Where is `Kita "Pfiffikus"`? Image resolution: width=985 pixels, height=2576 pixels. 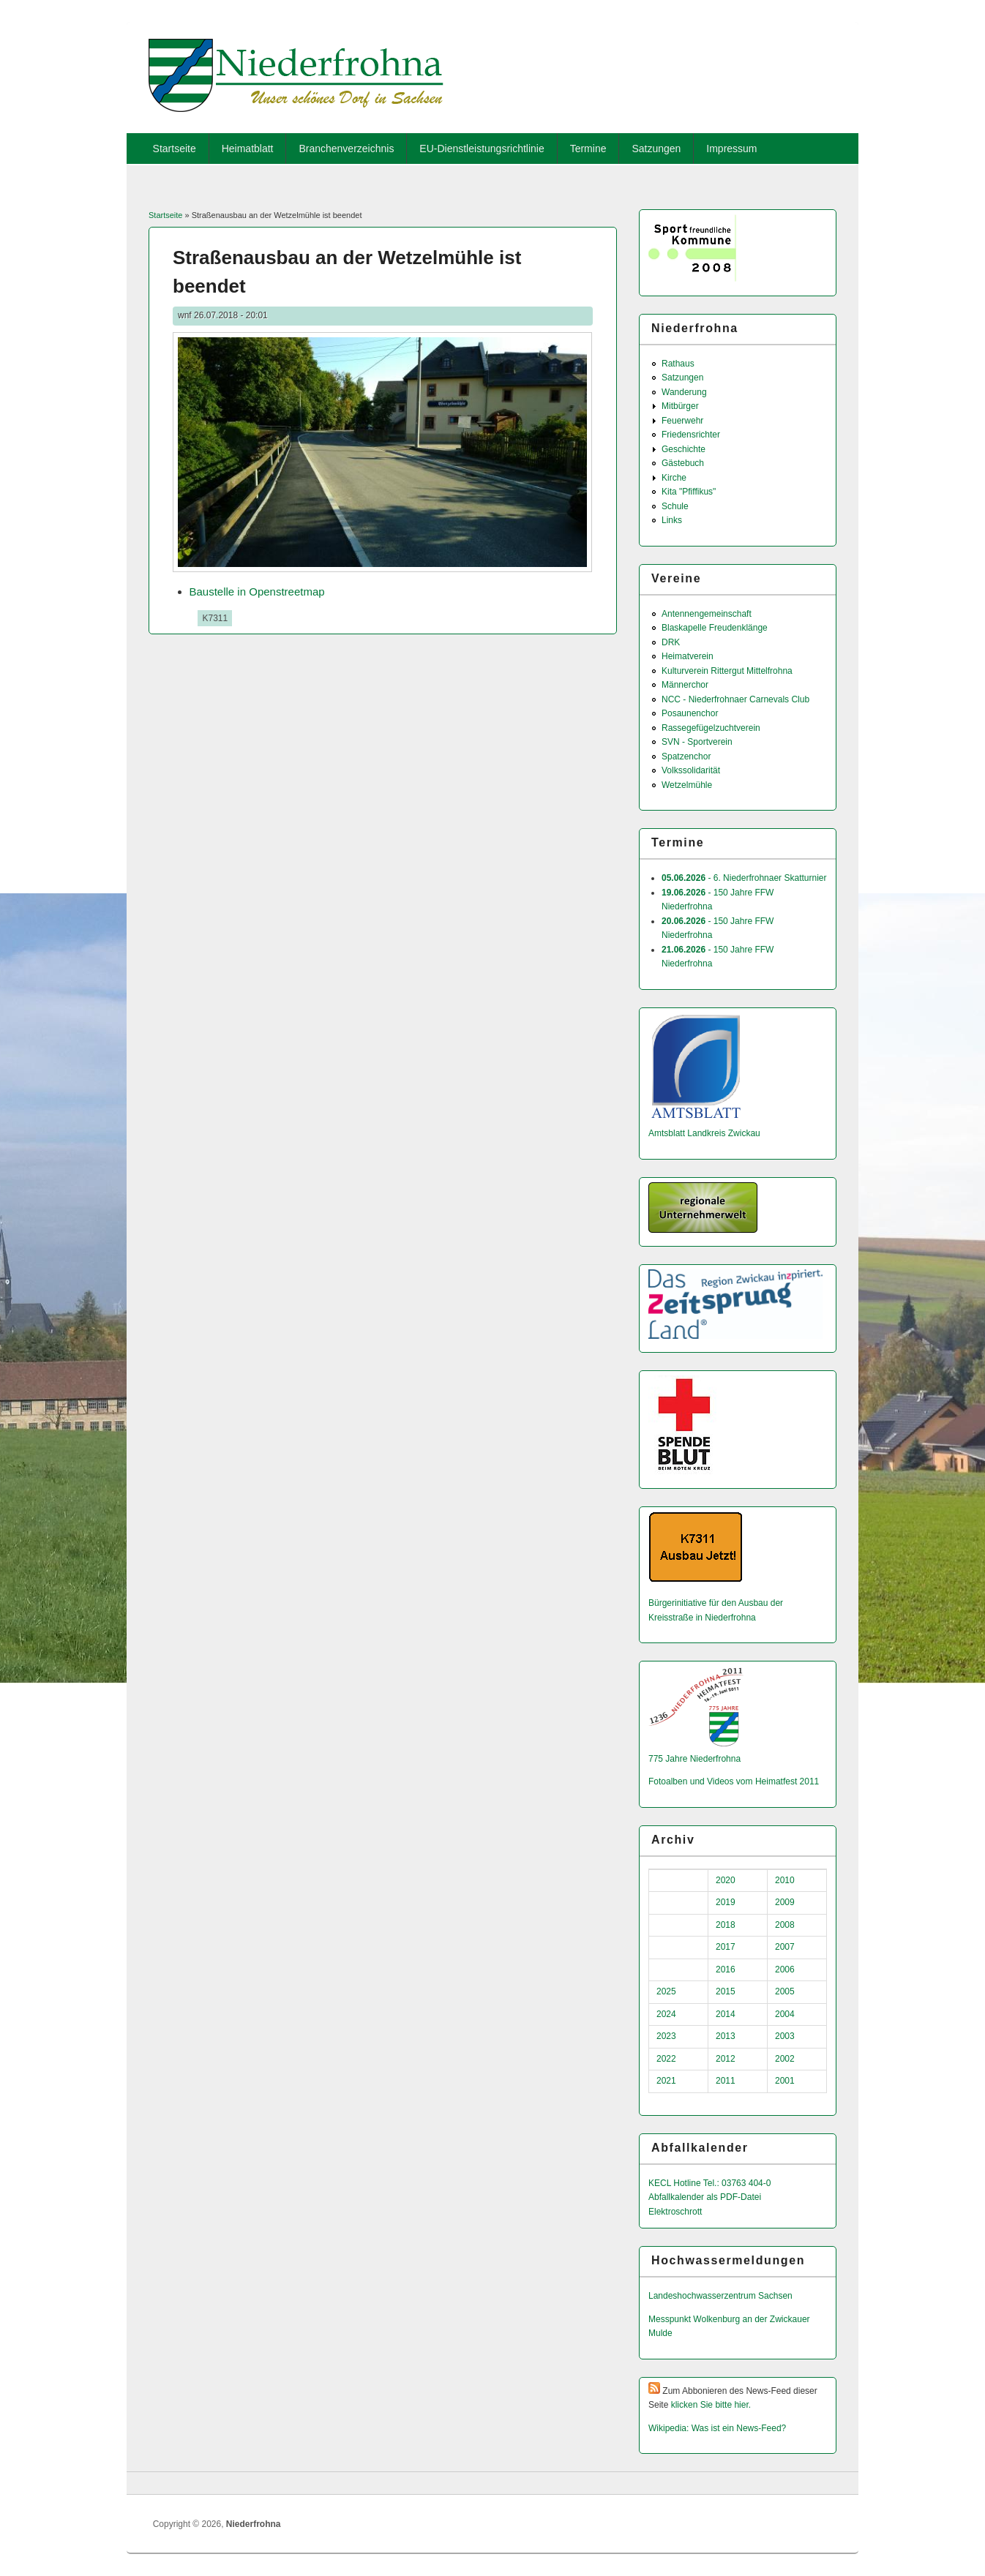
Kita "Pfiffikus" is located at coordinates (689, 492).